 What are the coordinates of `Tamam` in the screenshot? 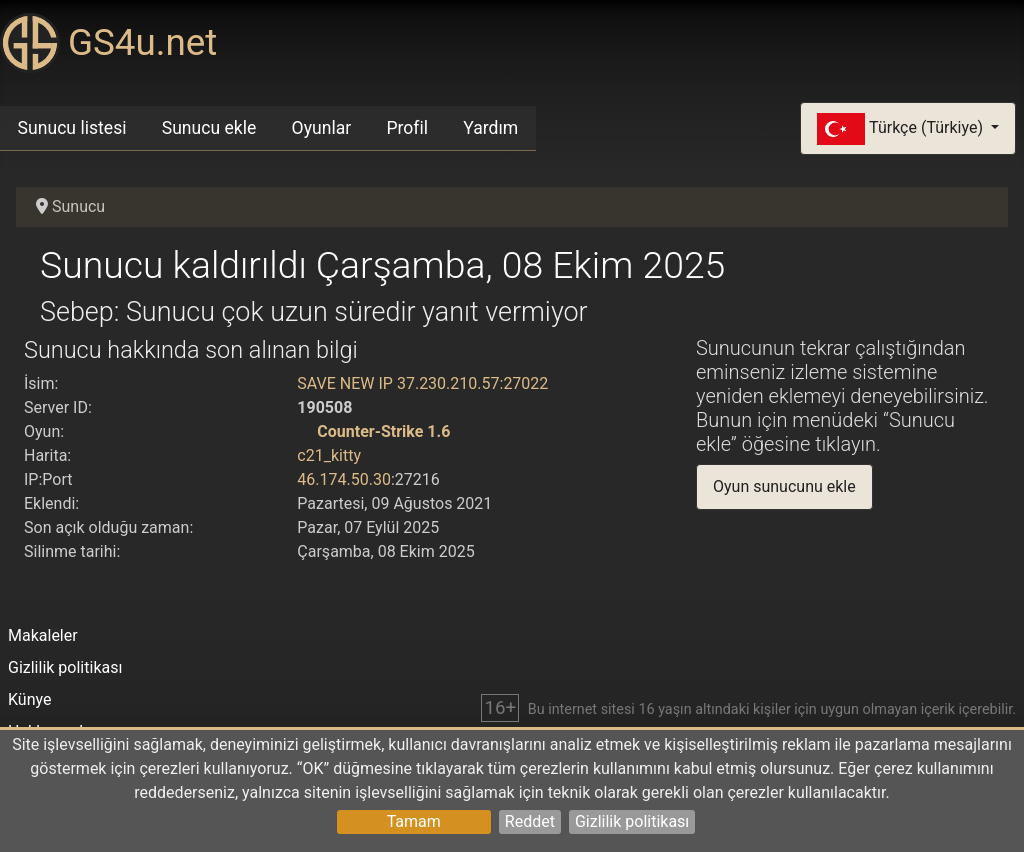 It's located at (414, 821).